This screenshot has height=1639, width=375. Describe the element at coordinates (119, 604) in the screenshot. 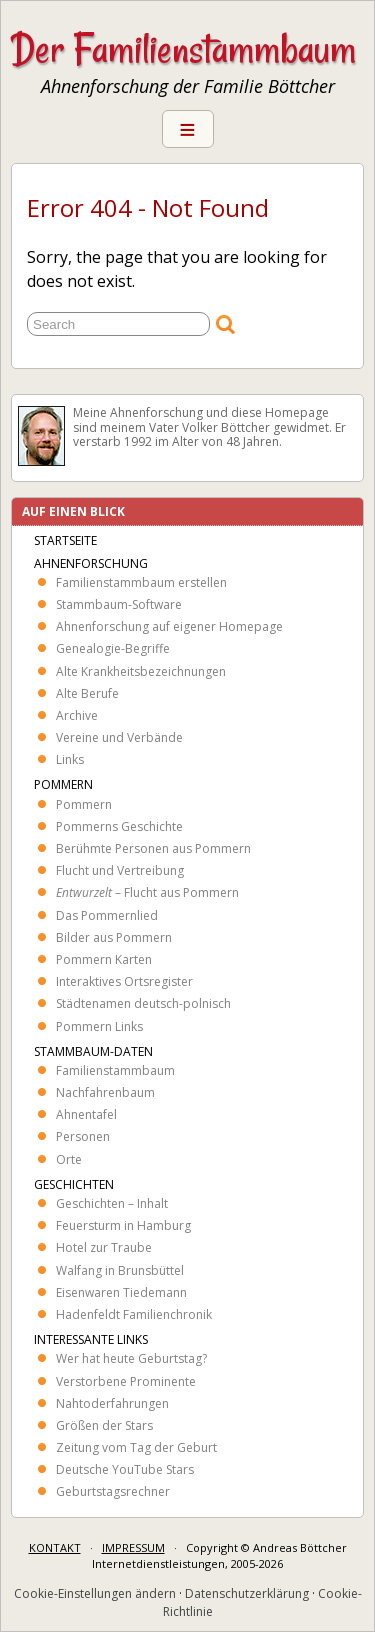

I see `Stammbaum-Software` at that location.